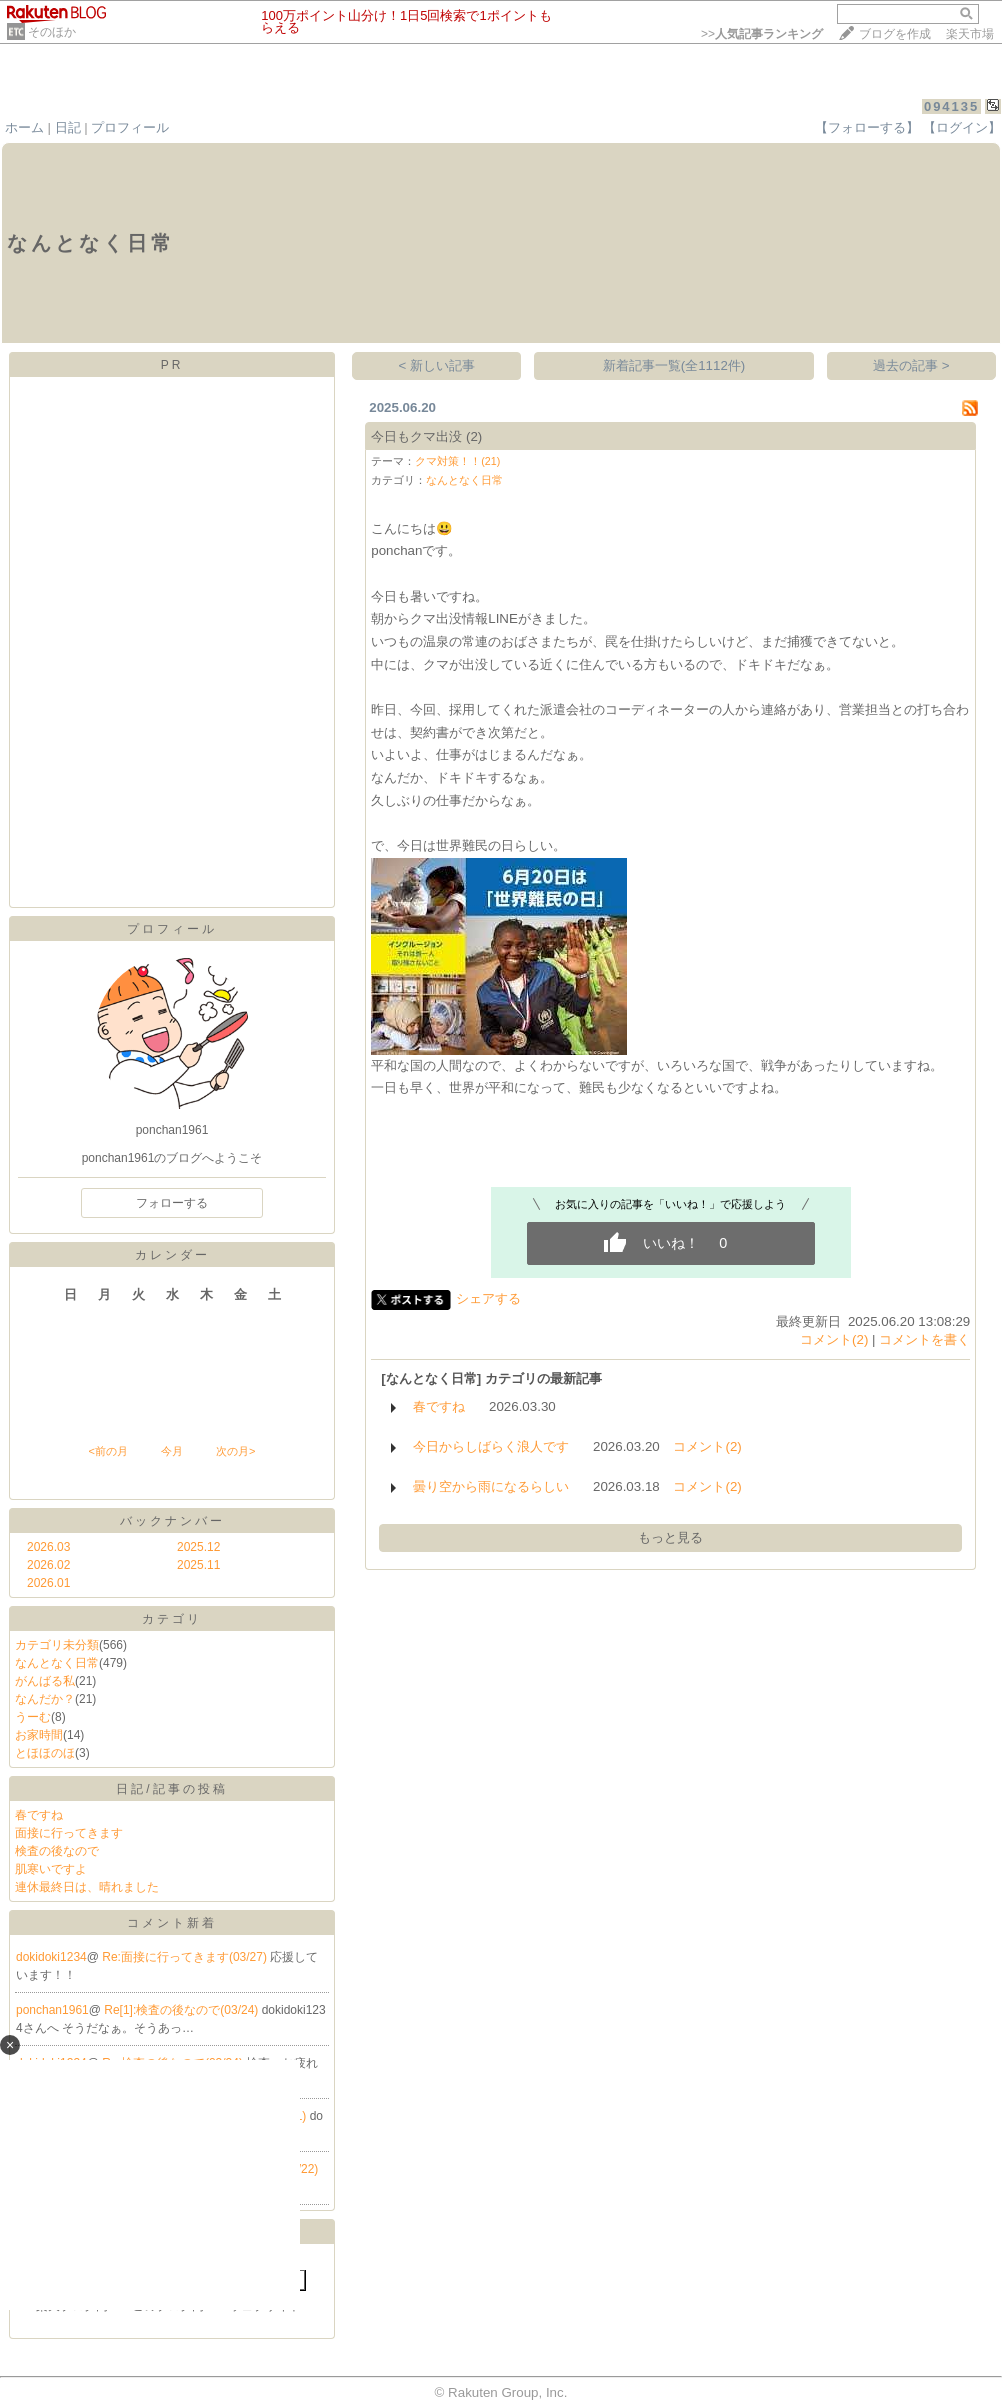 Image resolution: width=1002 pixels, height=2400 pixels. Describe the element at coordinates (45, 1681) in the screenshot. I see `がんばる私` at that location.